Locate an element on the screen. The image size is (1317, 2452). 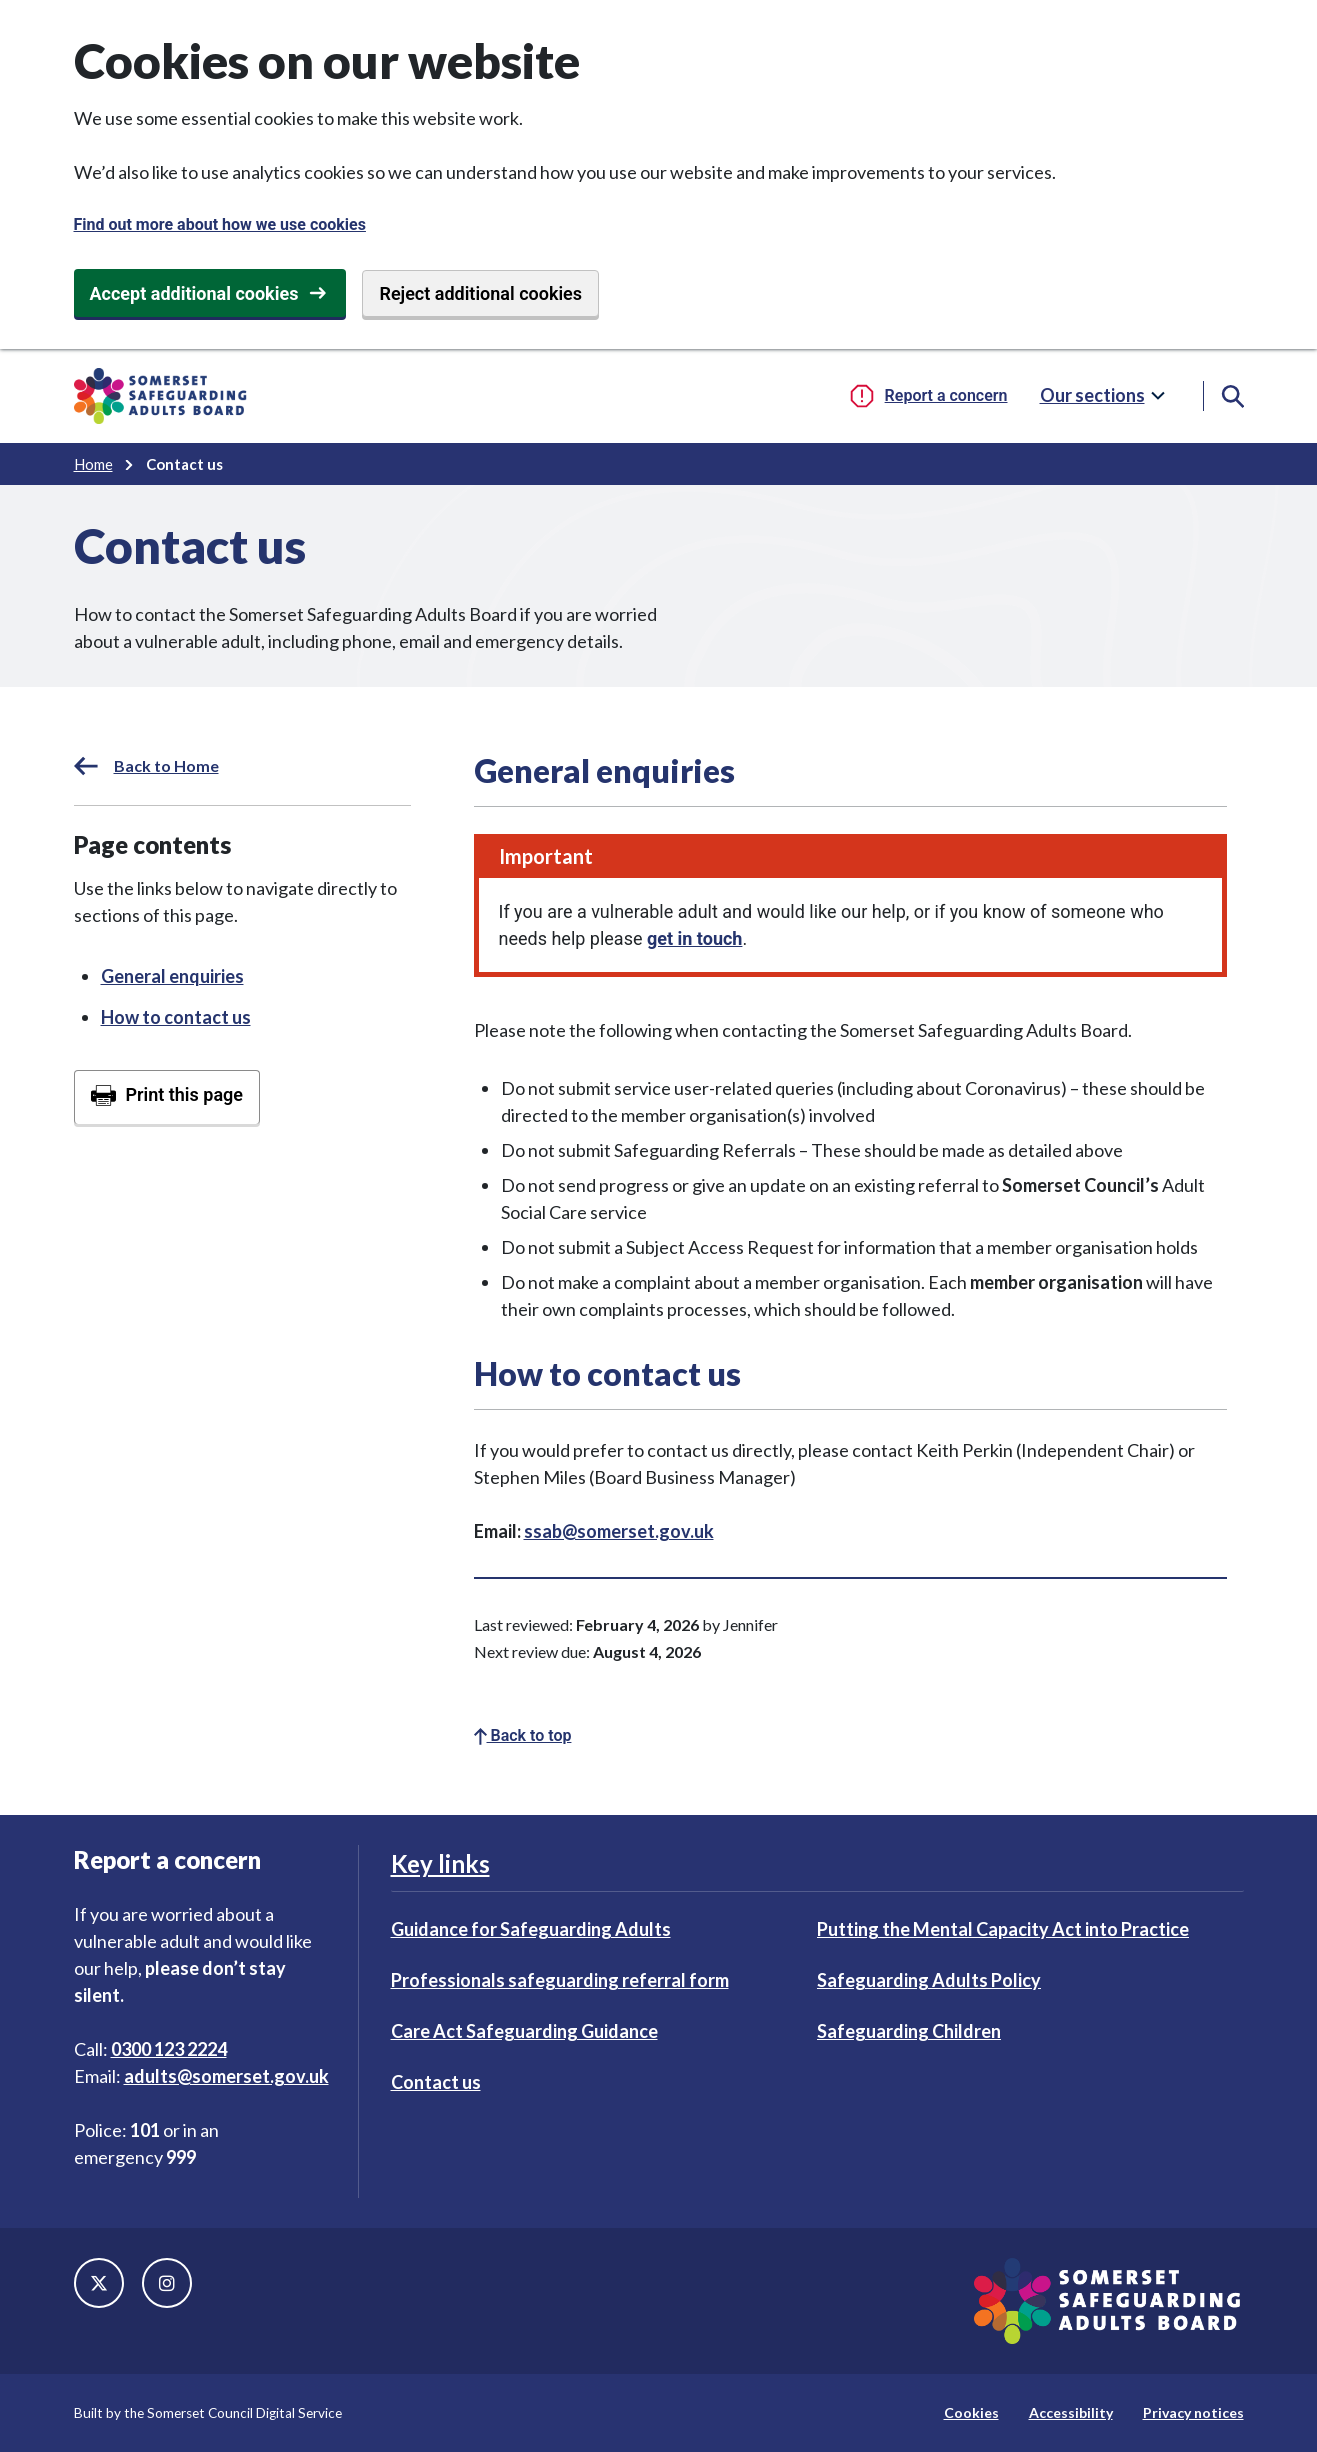
0300 123 2224 is located at coordinates (169, 2049).